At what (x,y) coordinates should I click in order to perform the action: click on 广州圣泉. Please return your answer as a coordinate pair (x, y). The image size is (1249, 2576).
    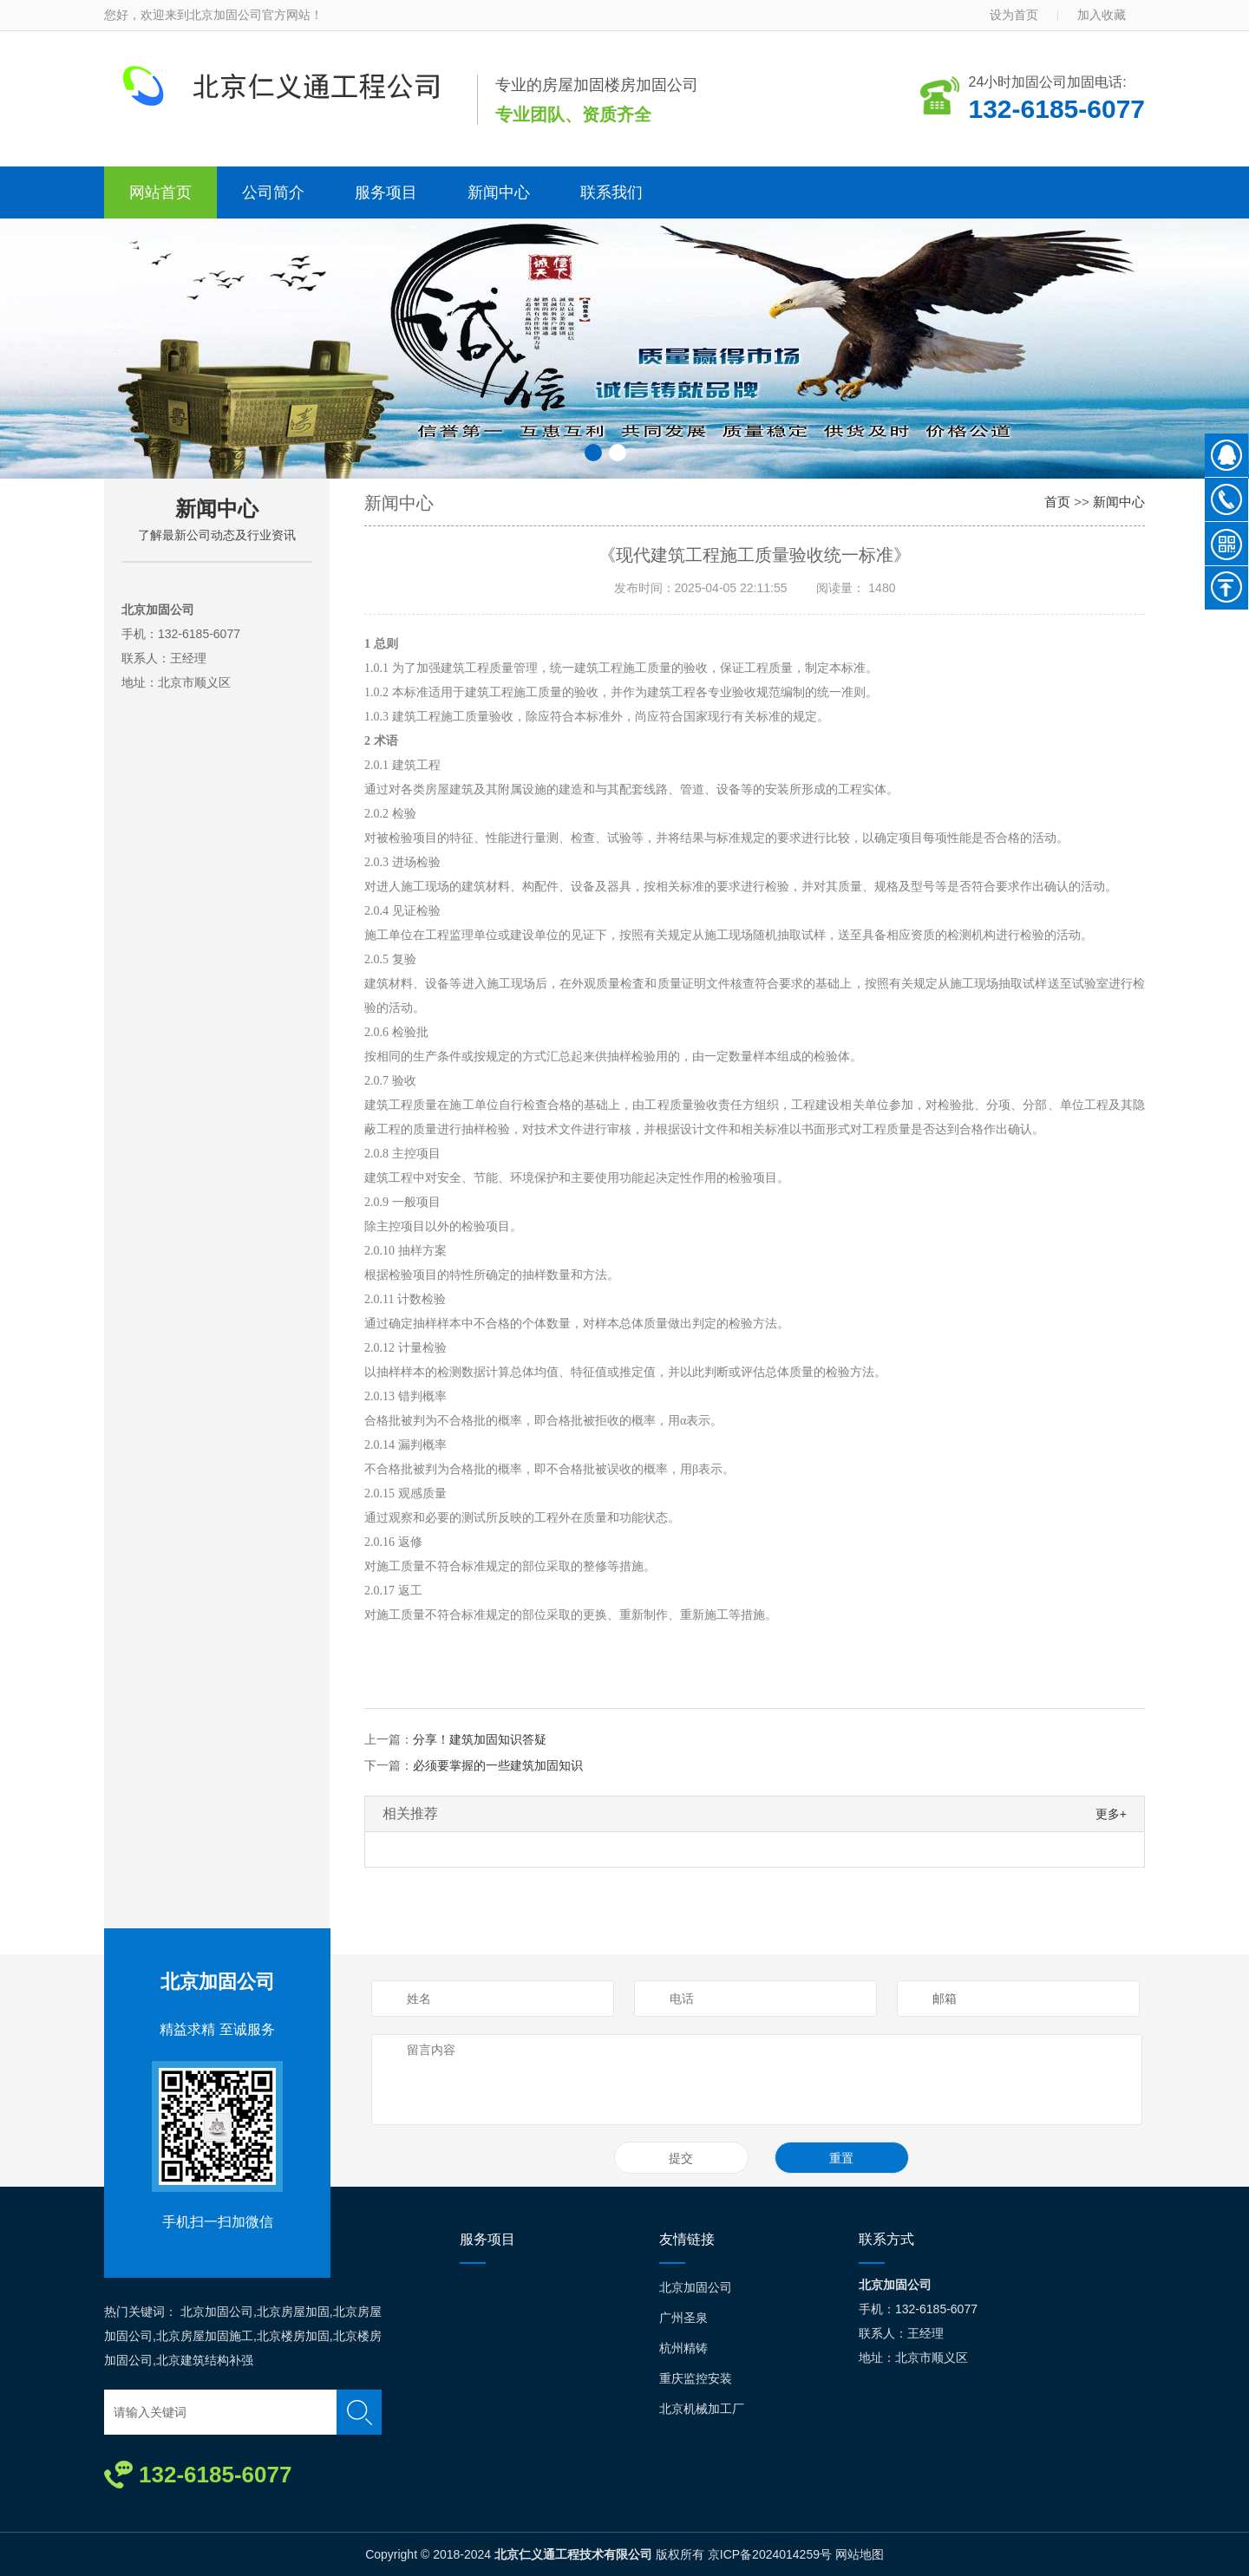
    Looking at the image, I should click on (683, 2318).